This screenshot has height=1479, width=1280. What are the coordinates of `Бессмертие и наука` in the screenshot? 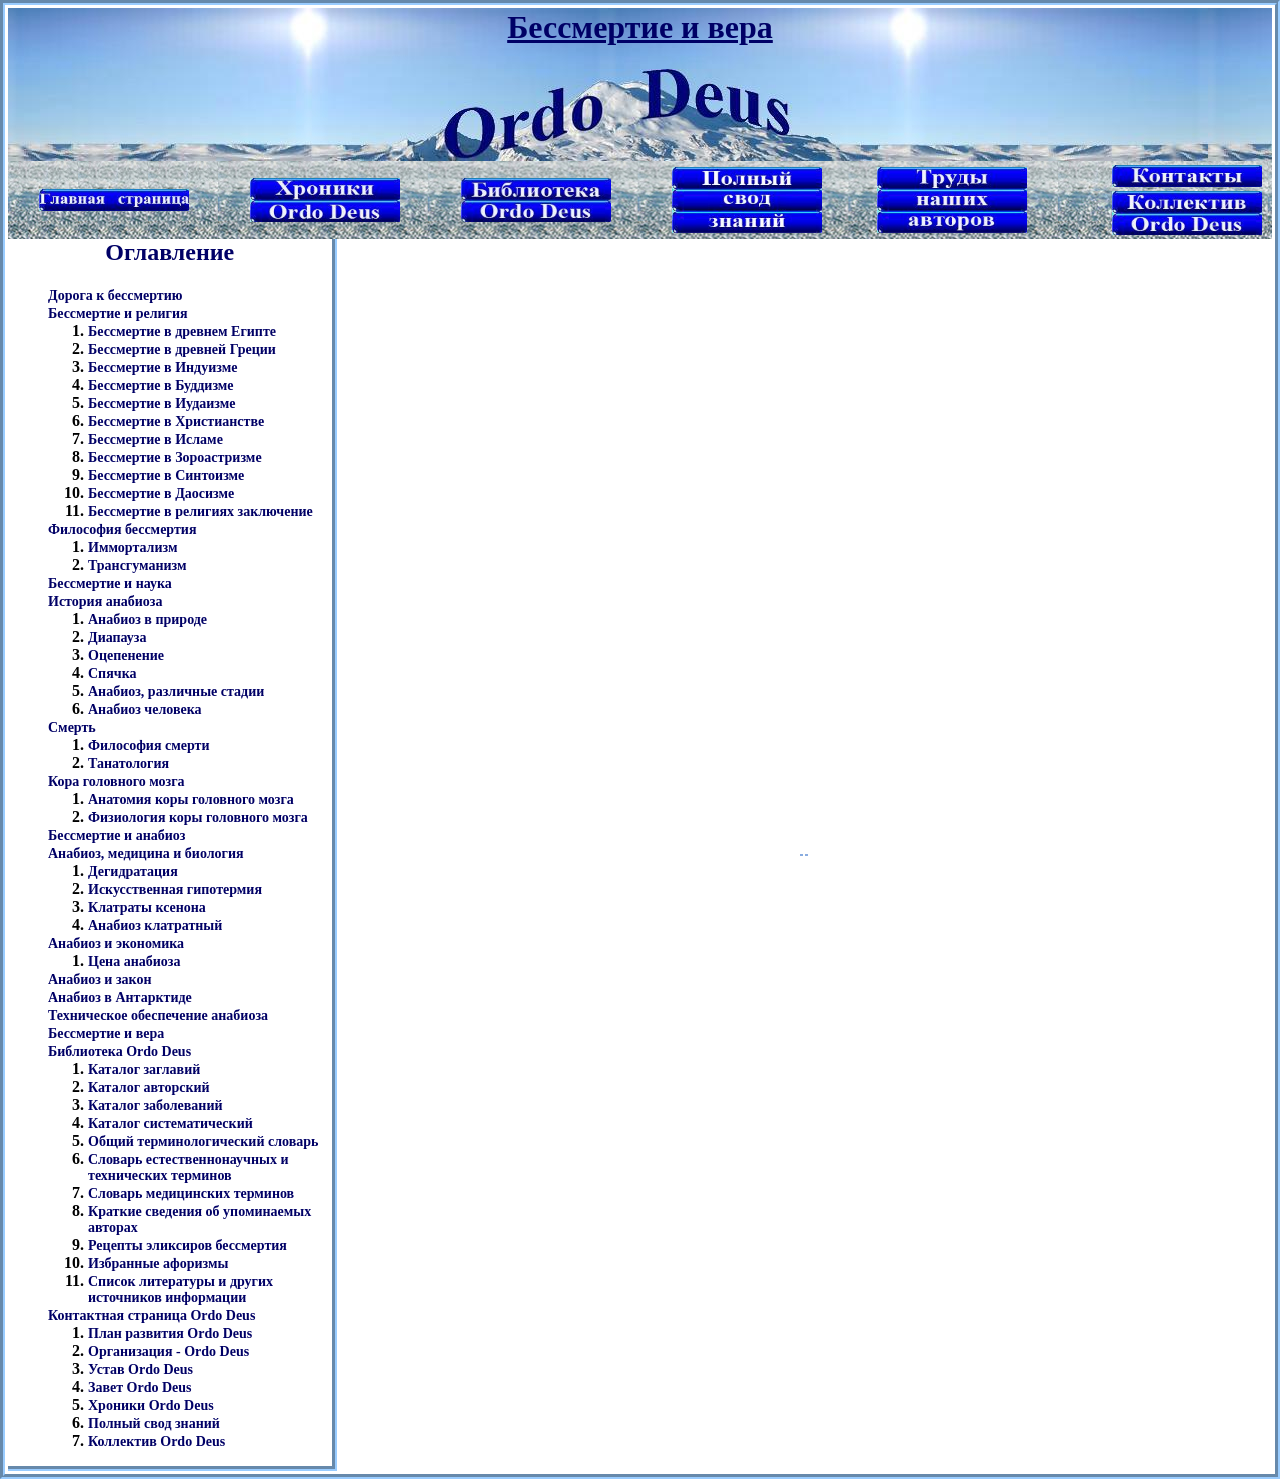 It's located at (110, 583).